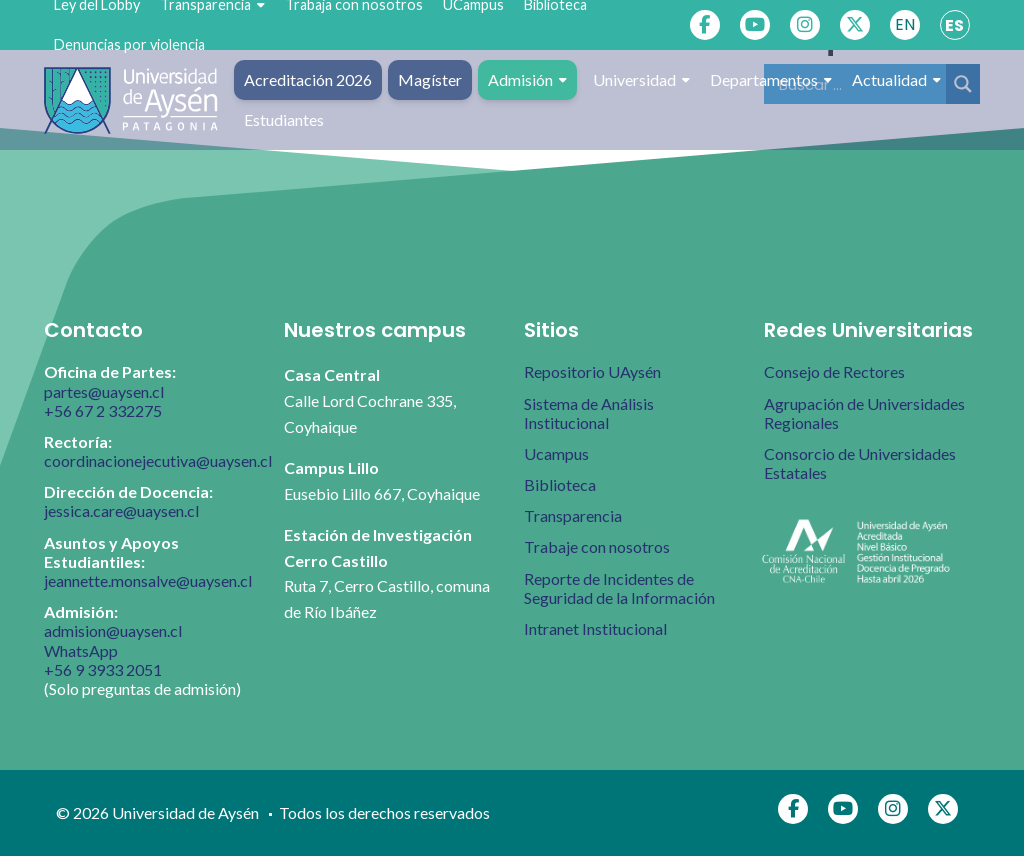 The image size is (1024, 856). Describe the element at coordinates (589, 413) in the screenshot. I see `Sistema de Análisis Institucional` at that location.